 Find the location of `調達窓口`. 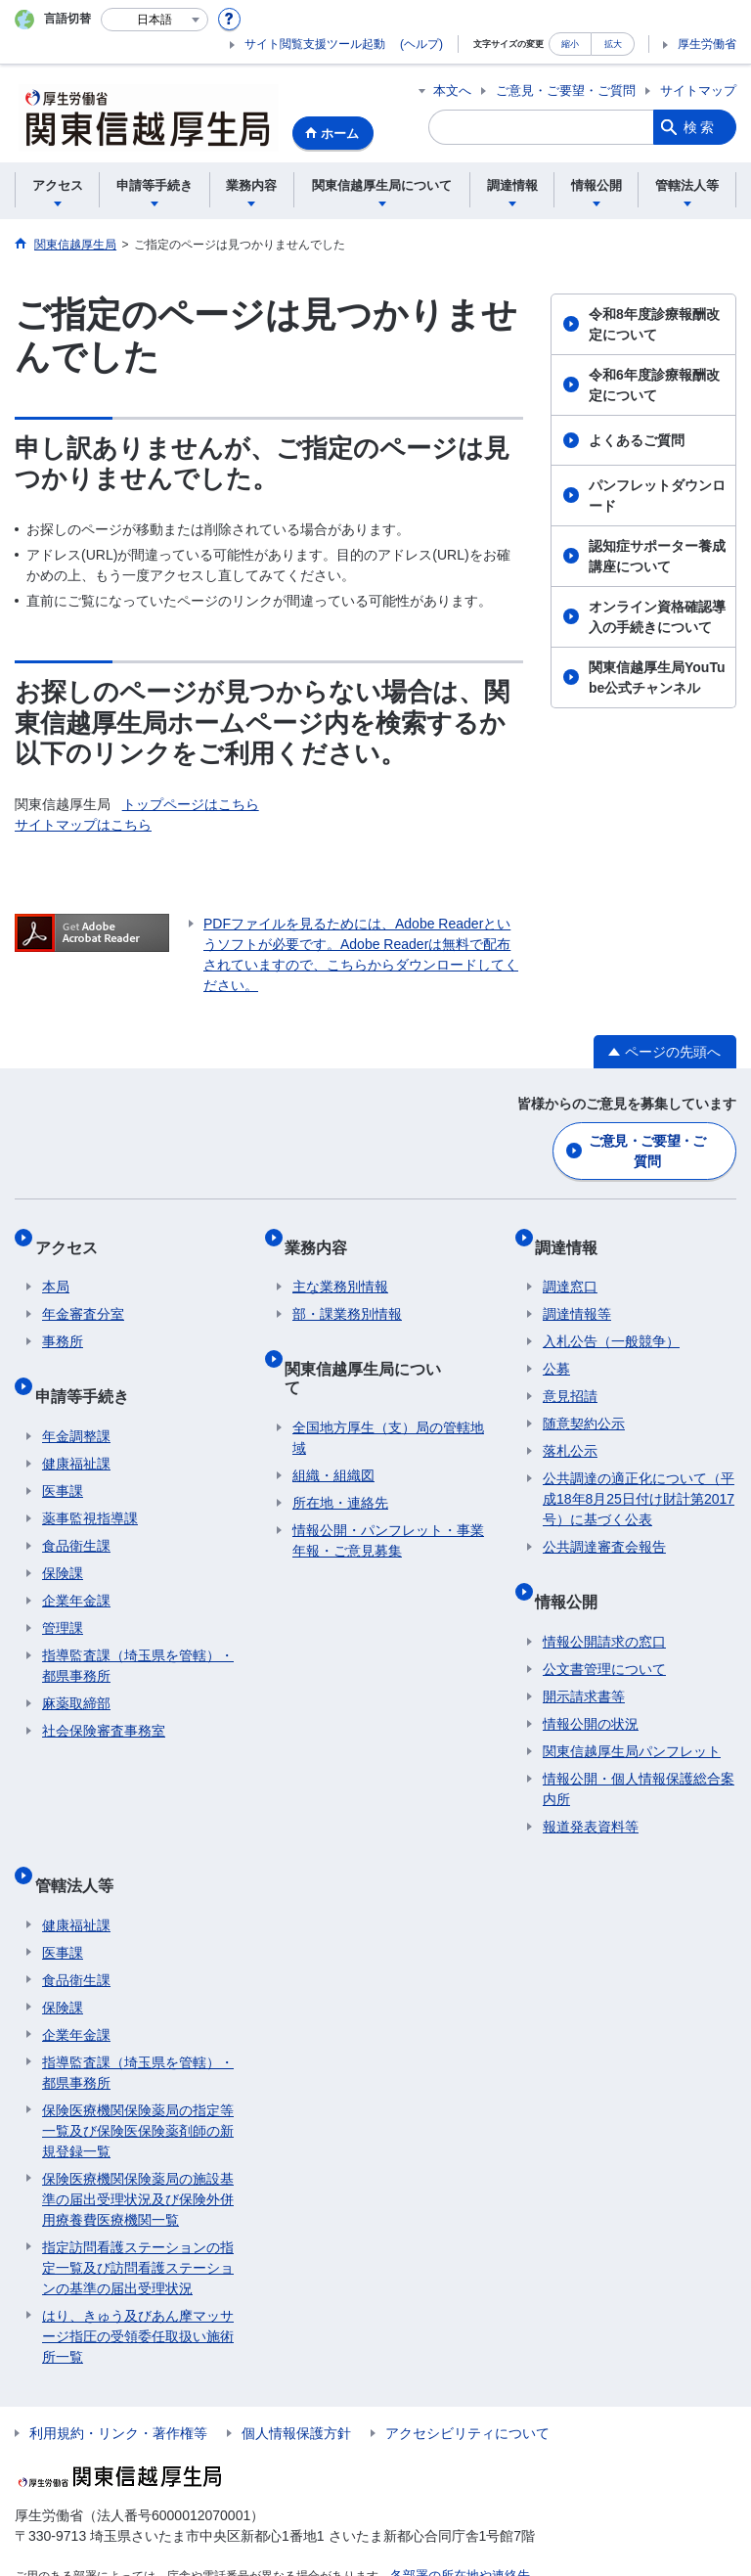

調達窓口 is located at coordinates (570, 1268).